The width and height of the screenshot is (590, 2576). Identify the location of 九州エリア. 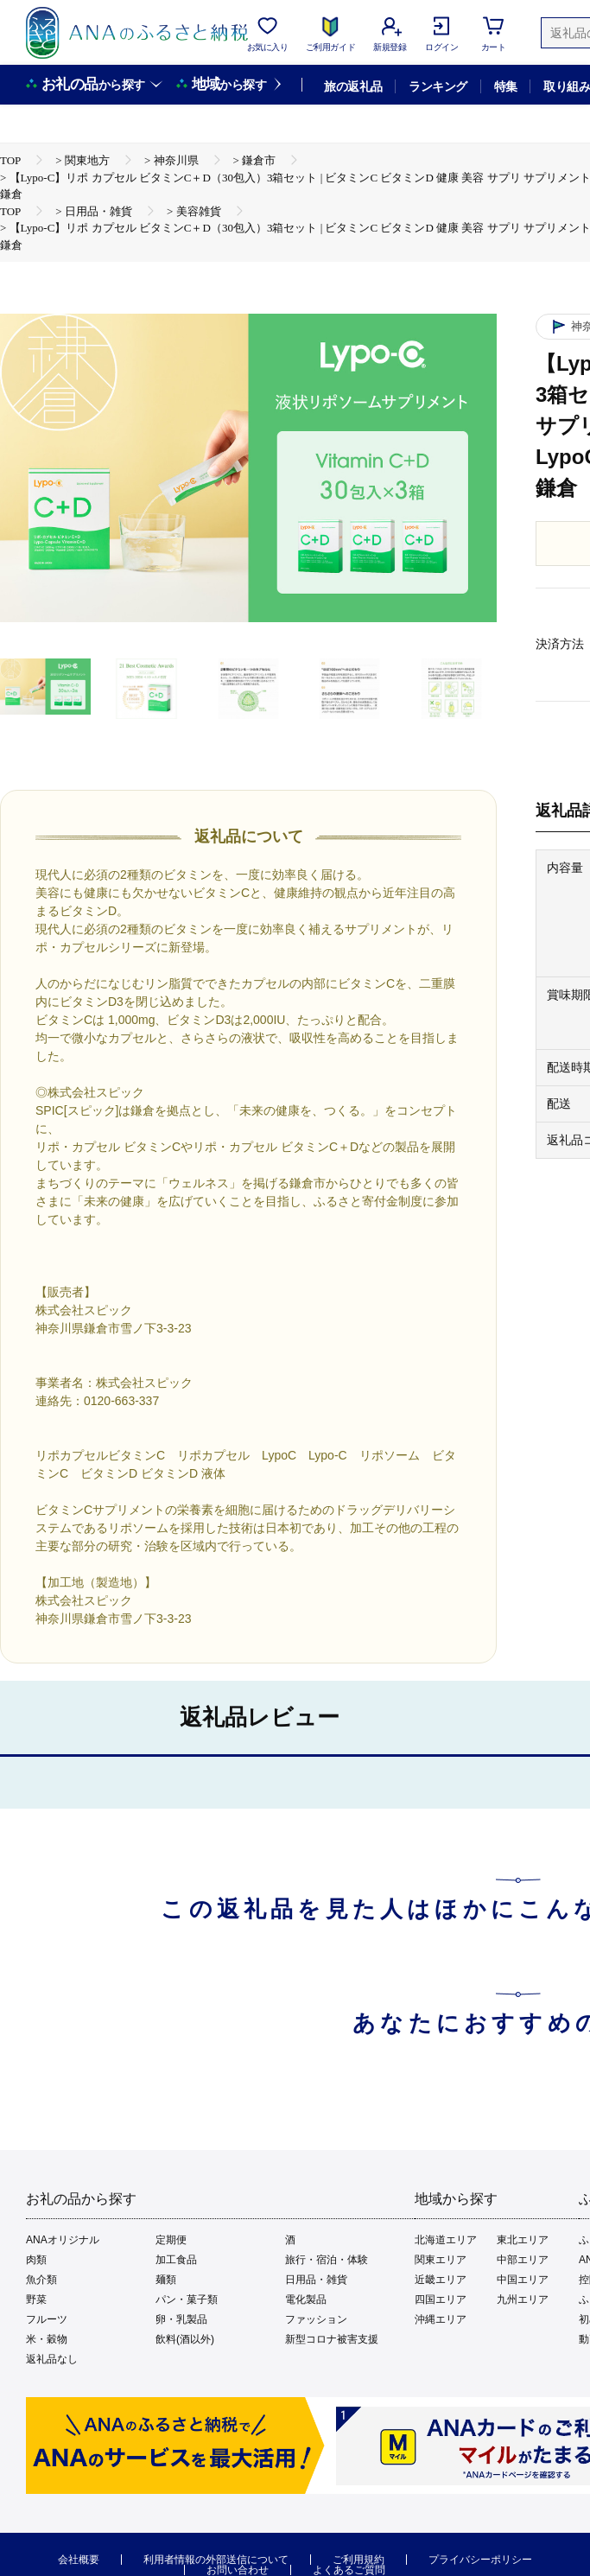
(523, 2299).